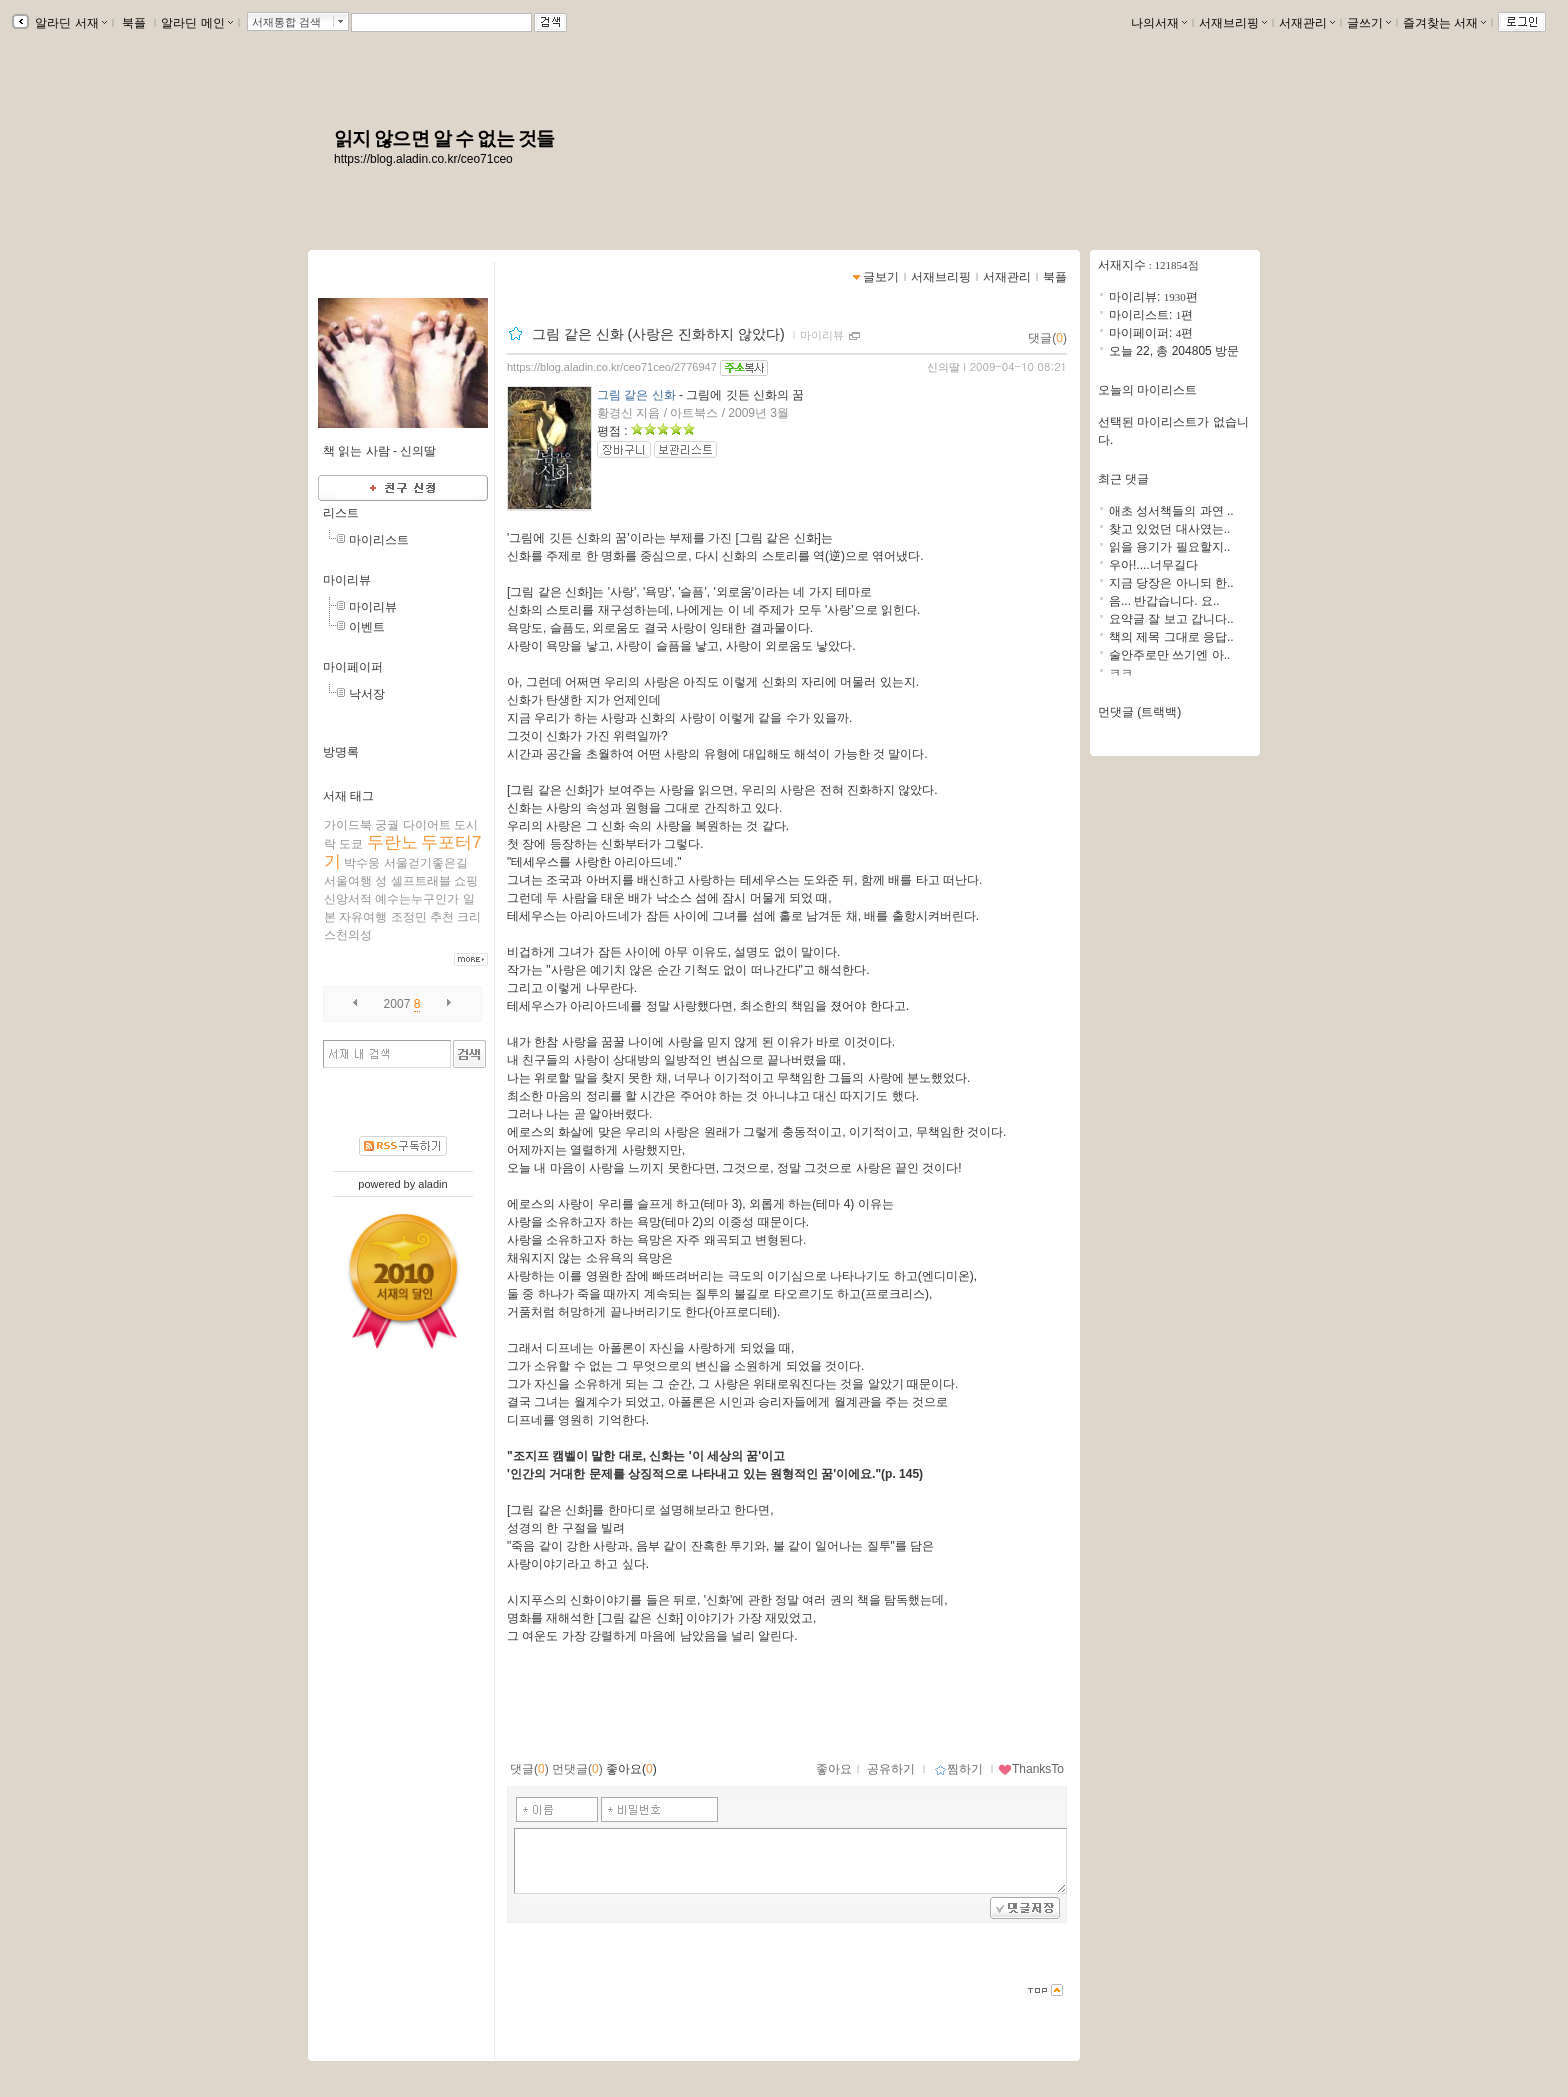 The height and width of the screenshot is (2097, 1568). I want to click on 셀프트래블, so click(421, 881).